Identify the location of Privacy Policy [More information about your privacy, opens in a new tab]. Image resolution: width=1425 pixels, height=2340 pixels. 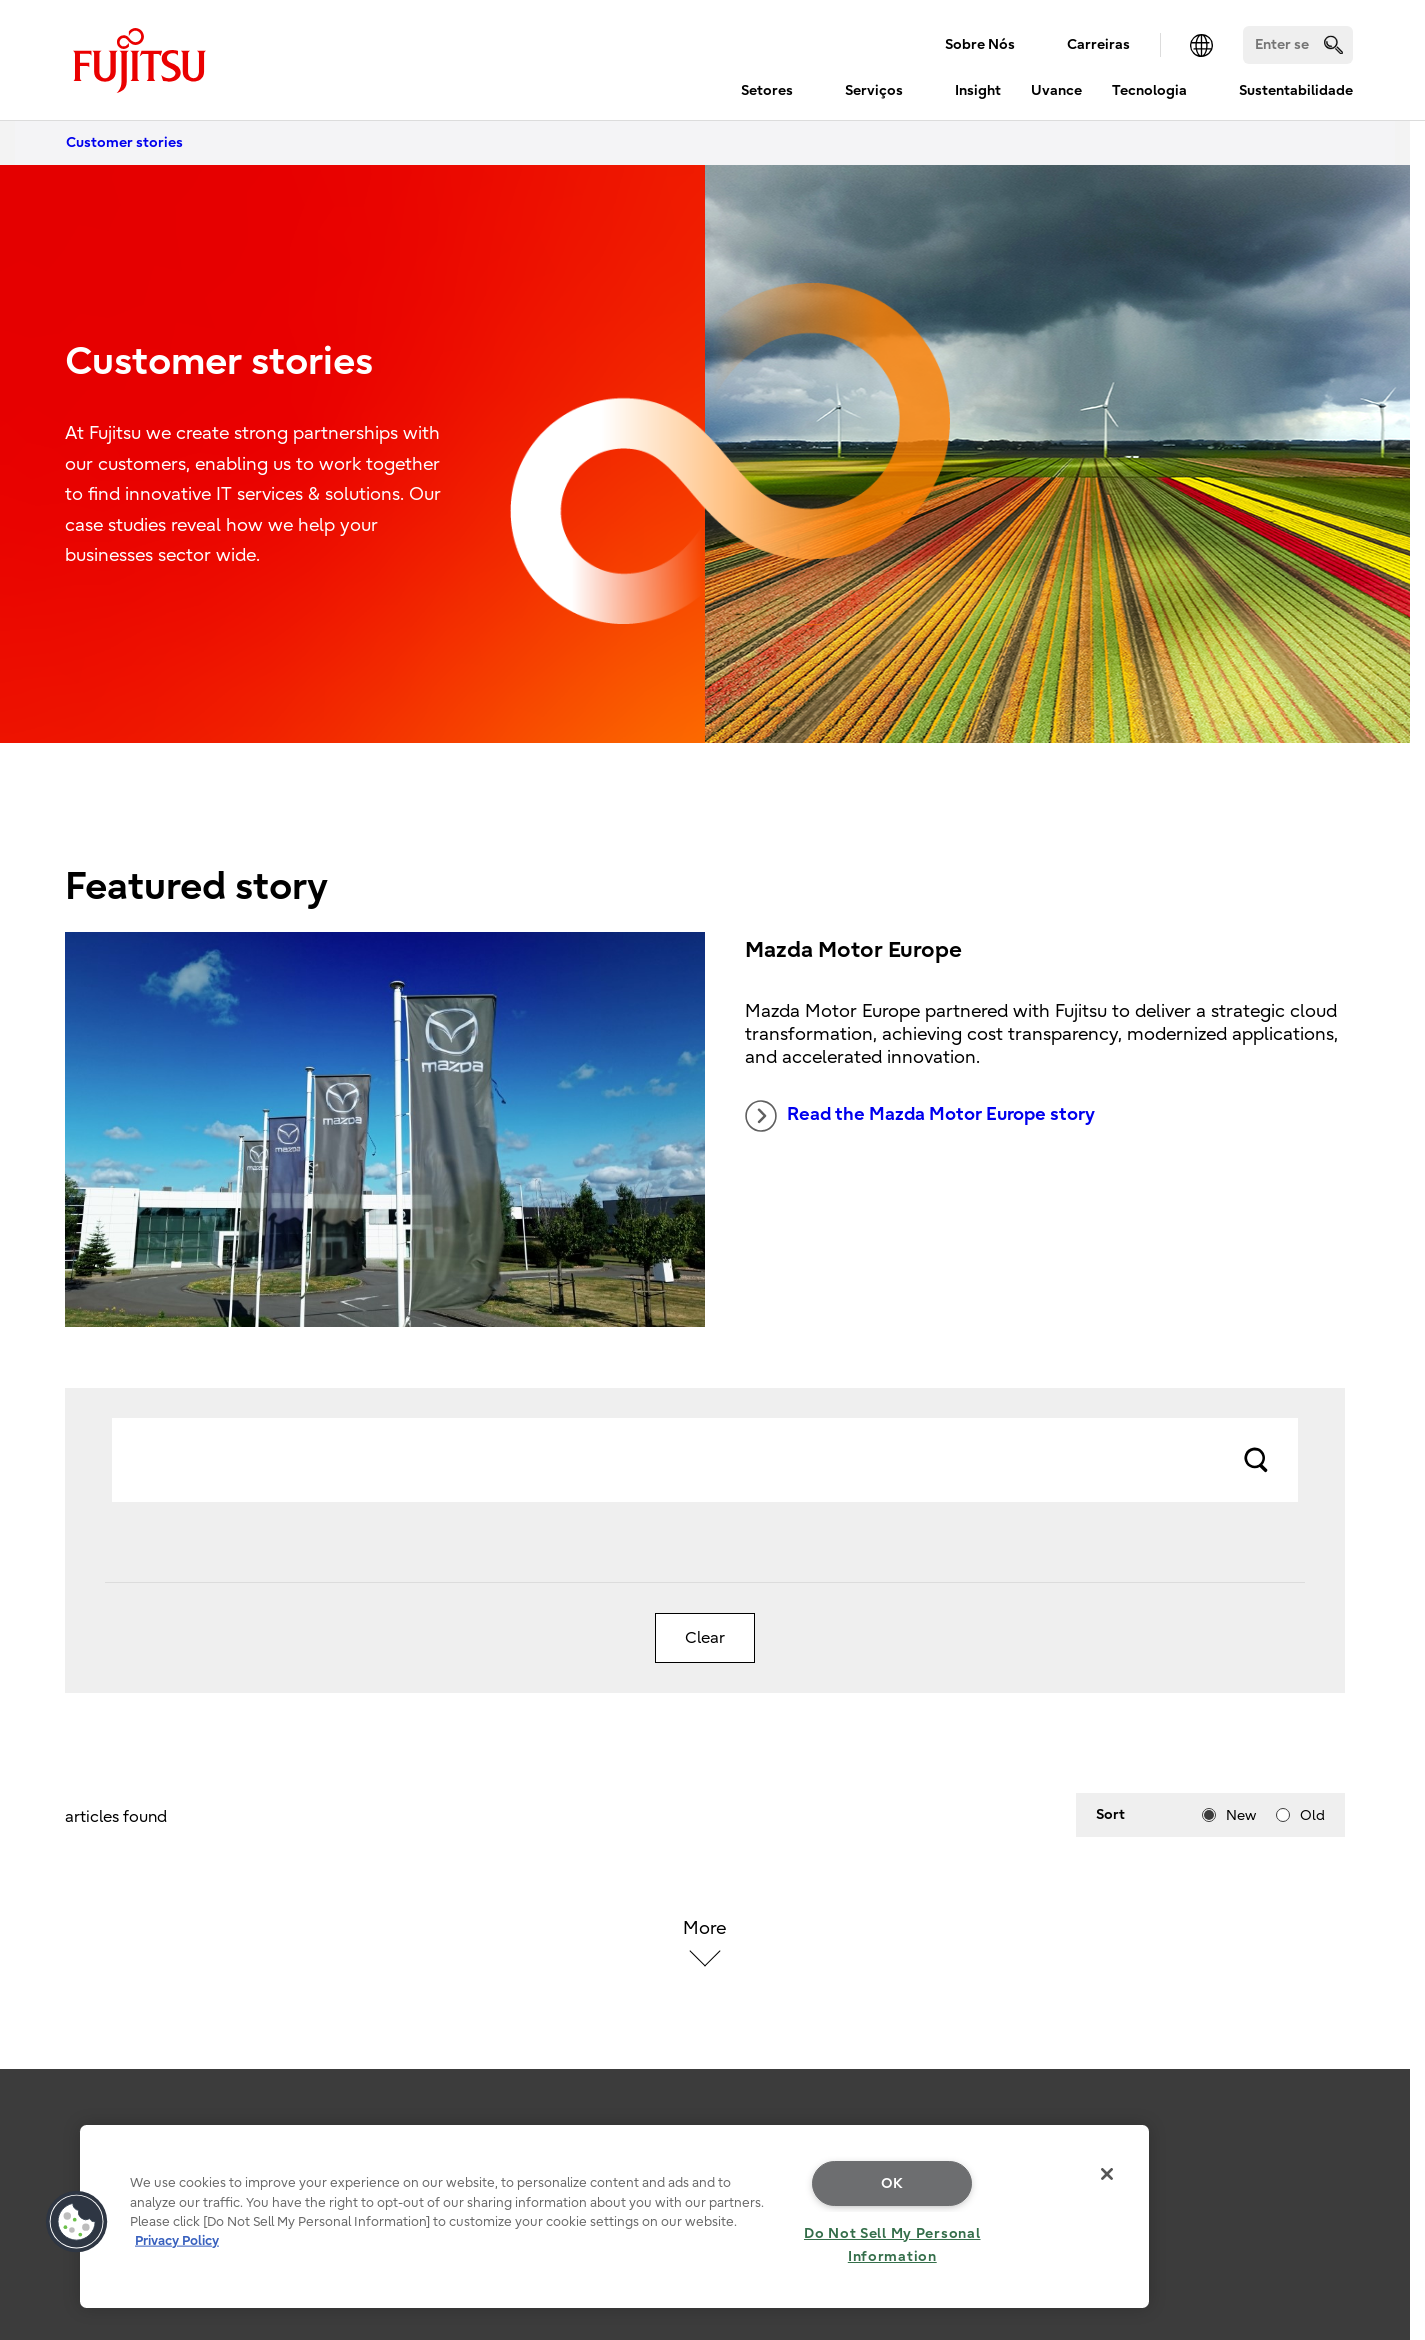
(177, 2240).